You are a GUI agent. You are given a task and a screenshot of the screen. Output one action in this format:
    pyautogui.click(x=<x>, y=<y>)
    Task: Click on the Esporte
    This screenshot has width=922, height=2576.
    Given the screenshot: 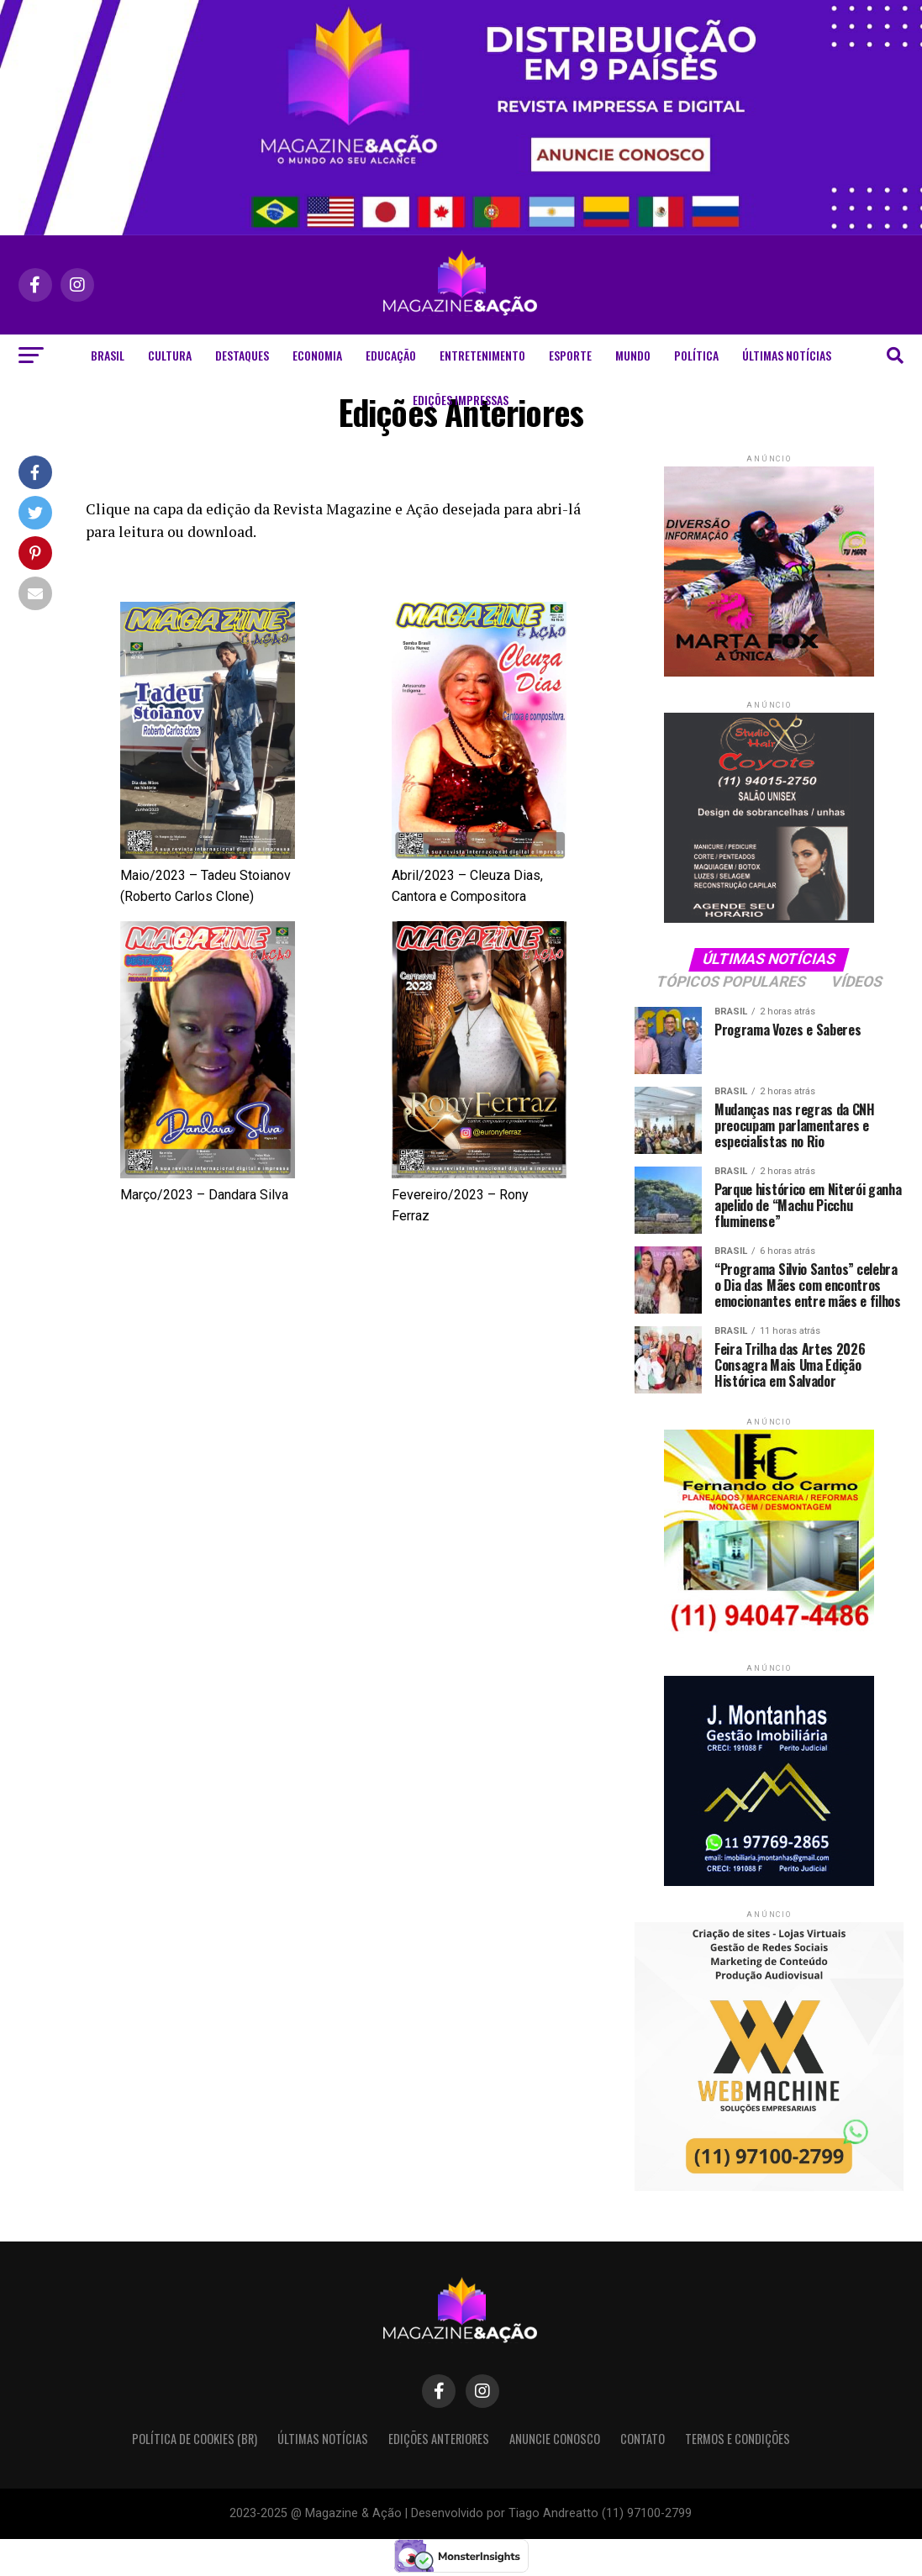 What is the action you would take?
    pyautogui.click(x=570, y=355)
    